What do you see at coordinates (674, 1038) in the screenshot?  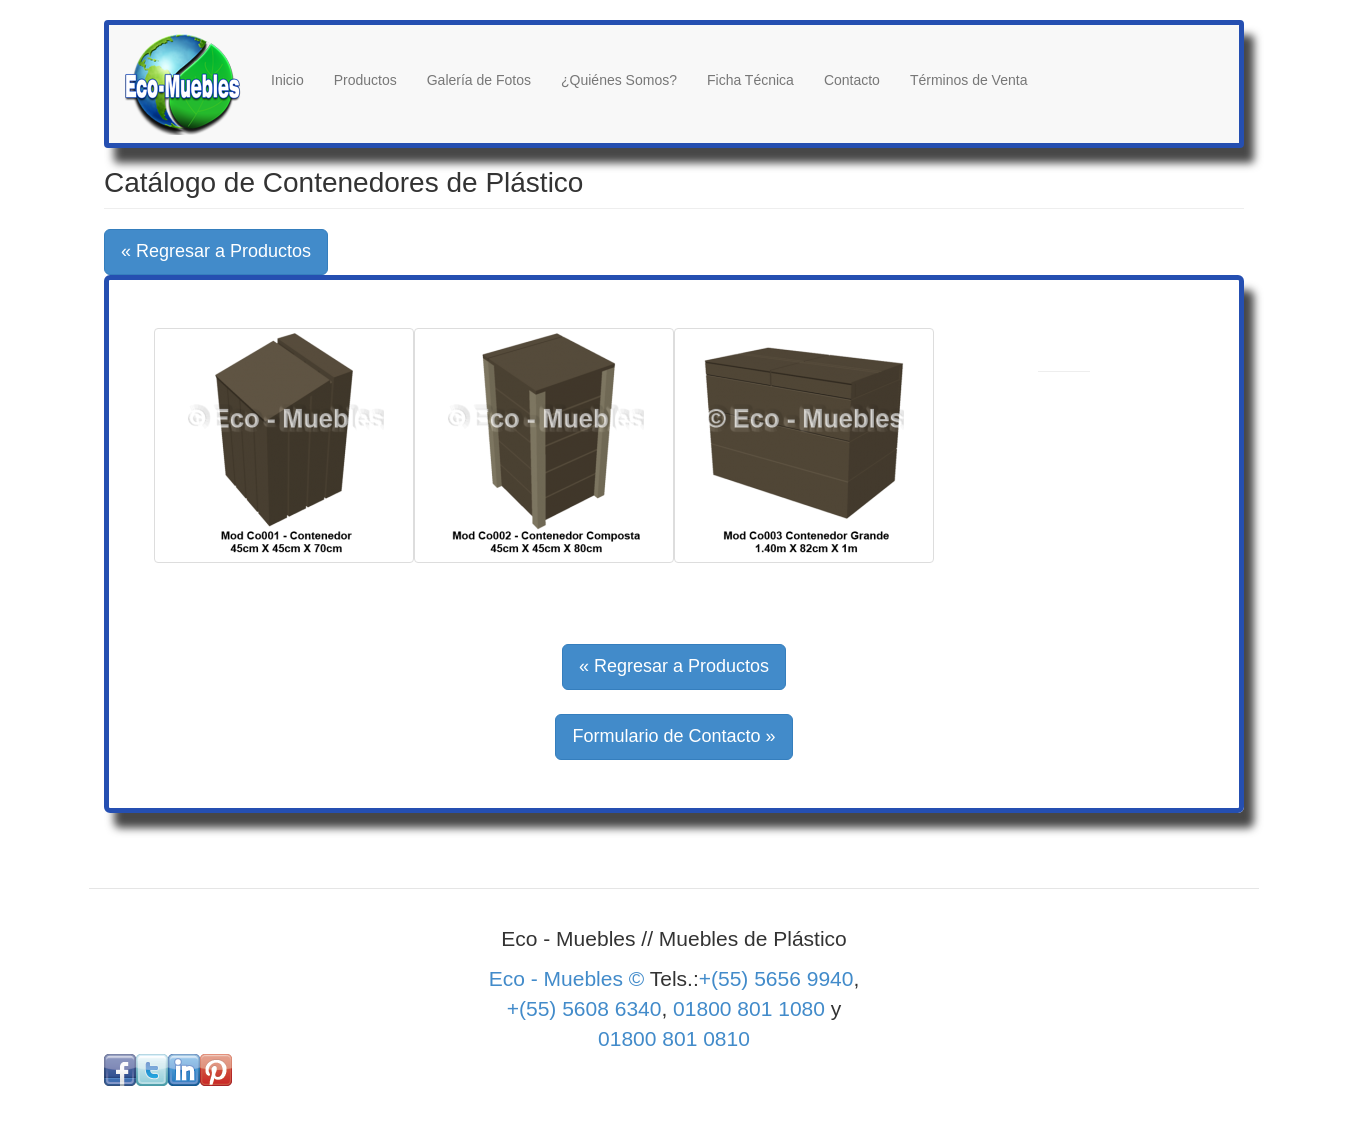 I see `01800 801 0810` at bounding box center [674, 1038].